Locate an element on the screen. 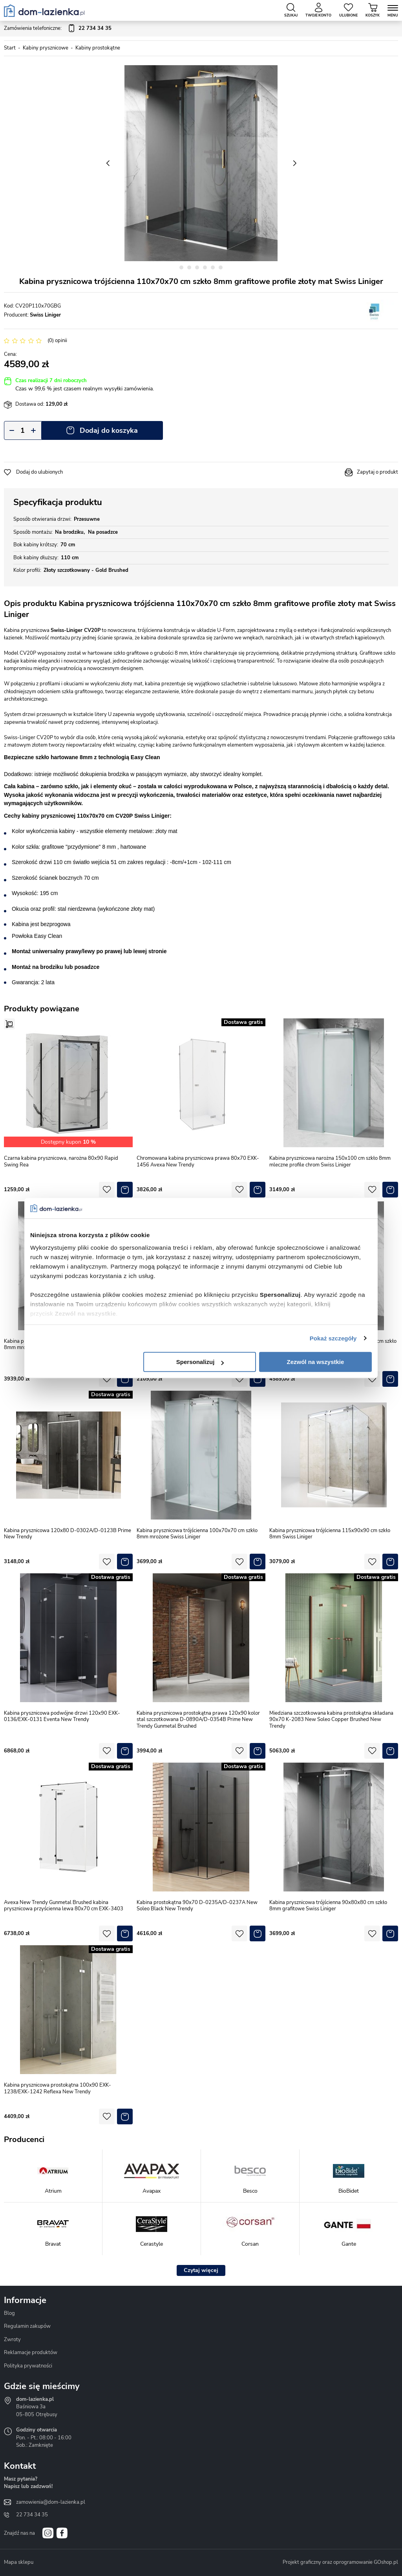  Kabiny prostokątne is located at coordinates (97, 47).